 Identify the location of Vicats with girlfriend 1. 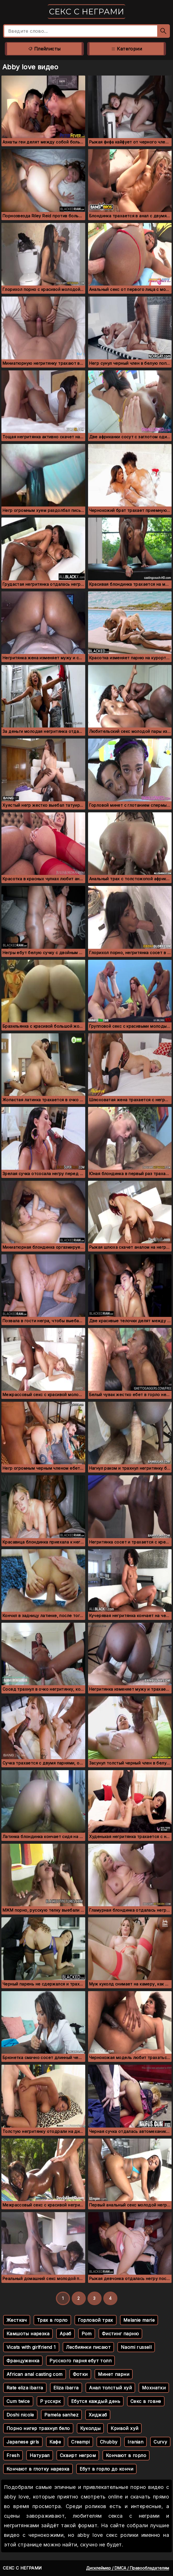
(31, 2347).